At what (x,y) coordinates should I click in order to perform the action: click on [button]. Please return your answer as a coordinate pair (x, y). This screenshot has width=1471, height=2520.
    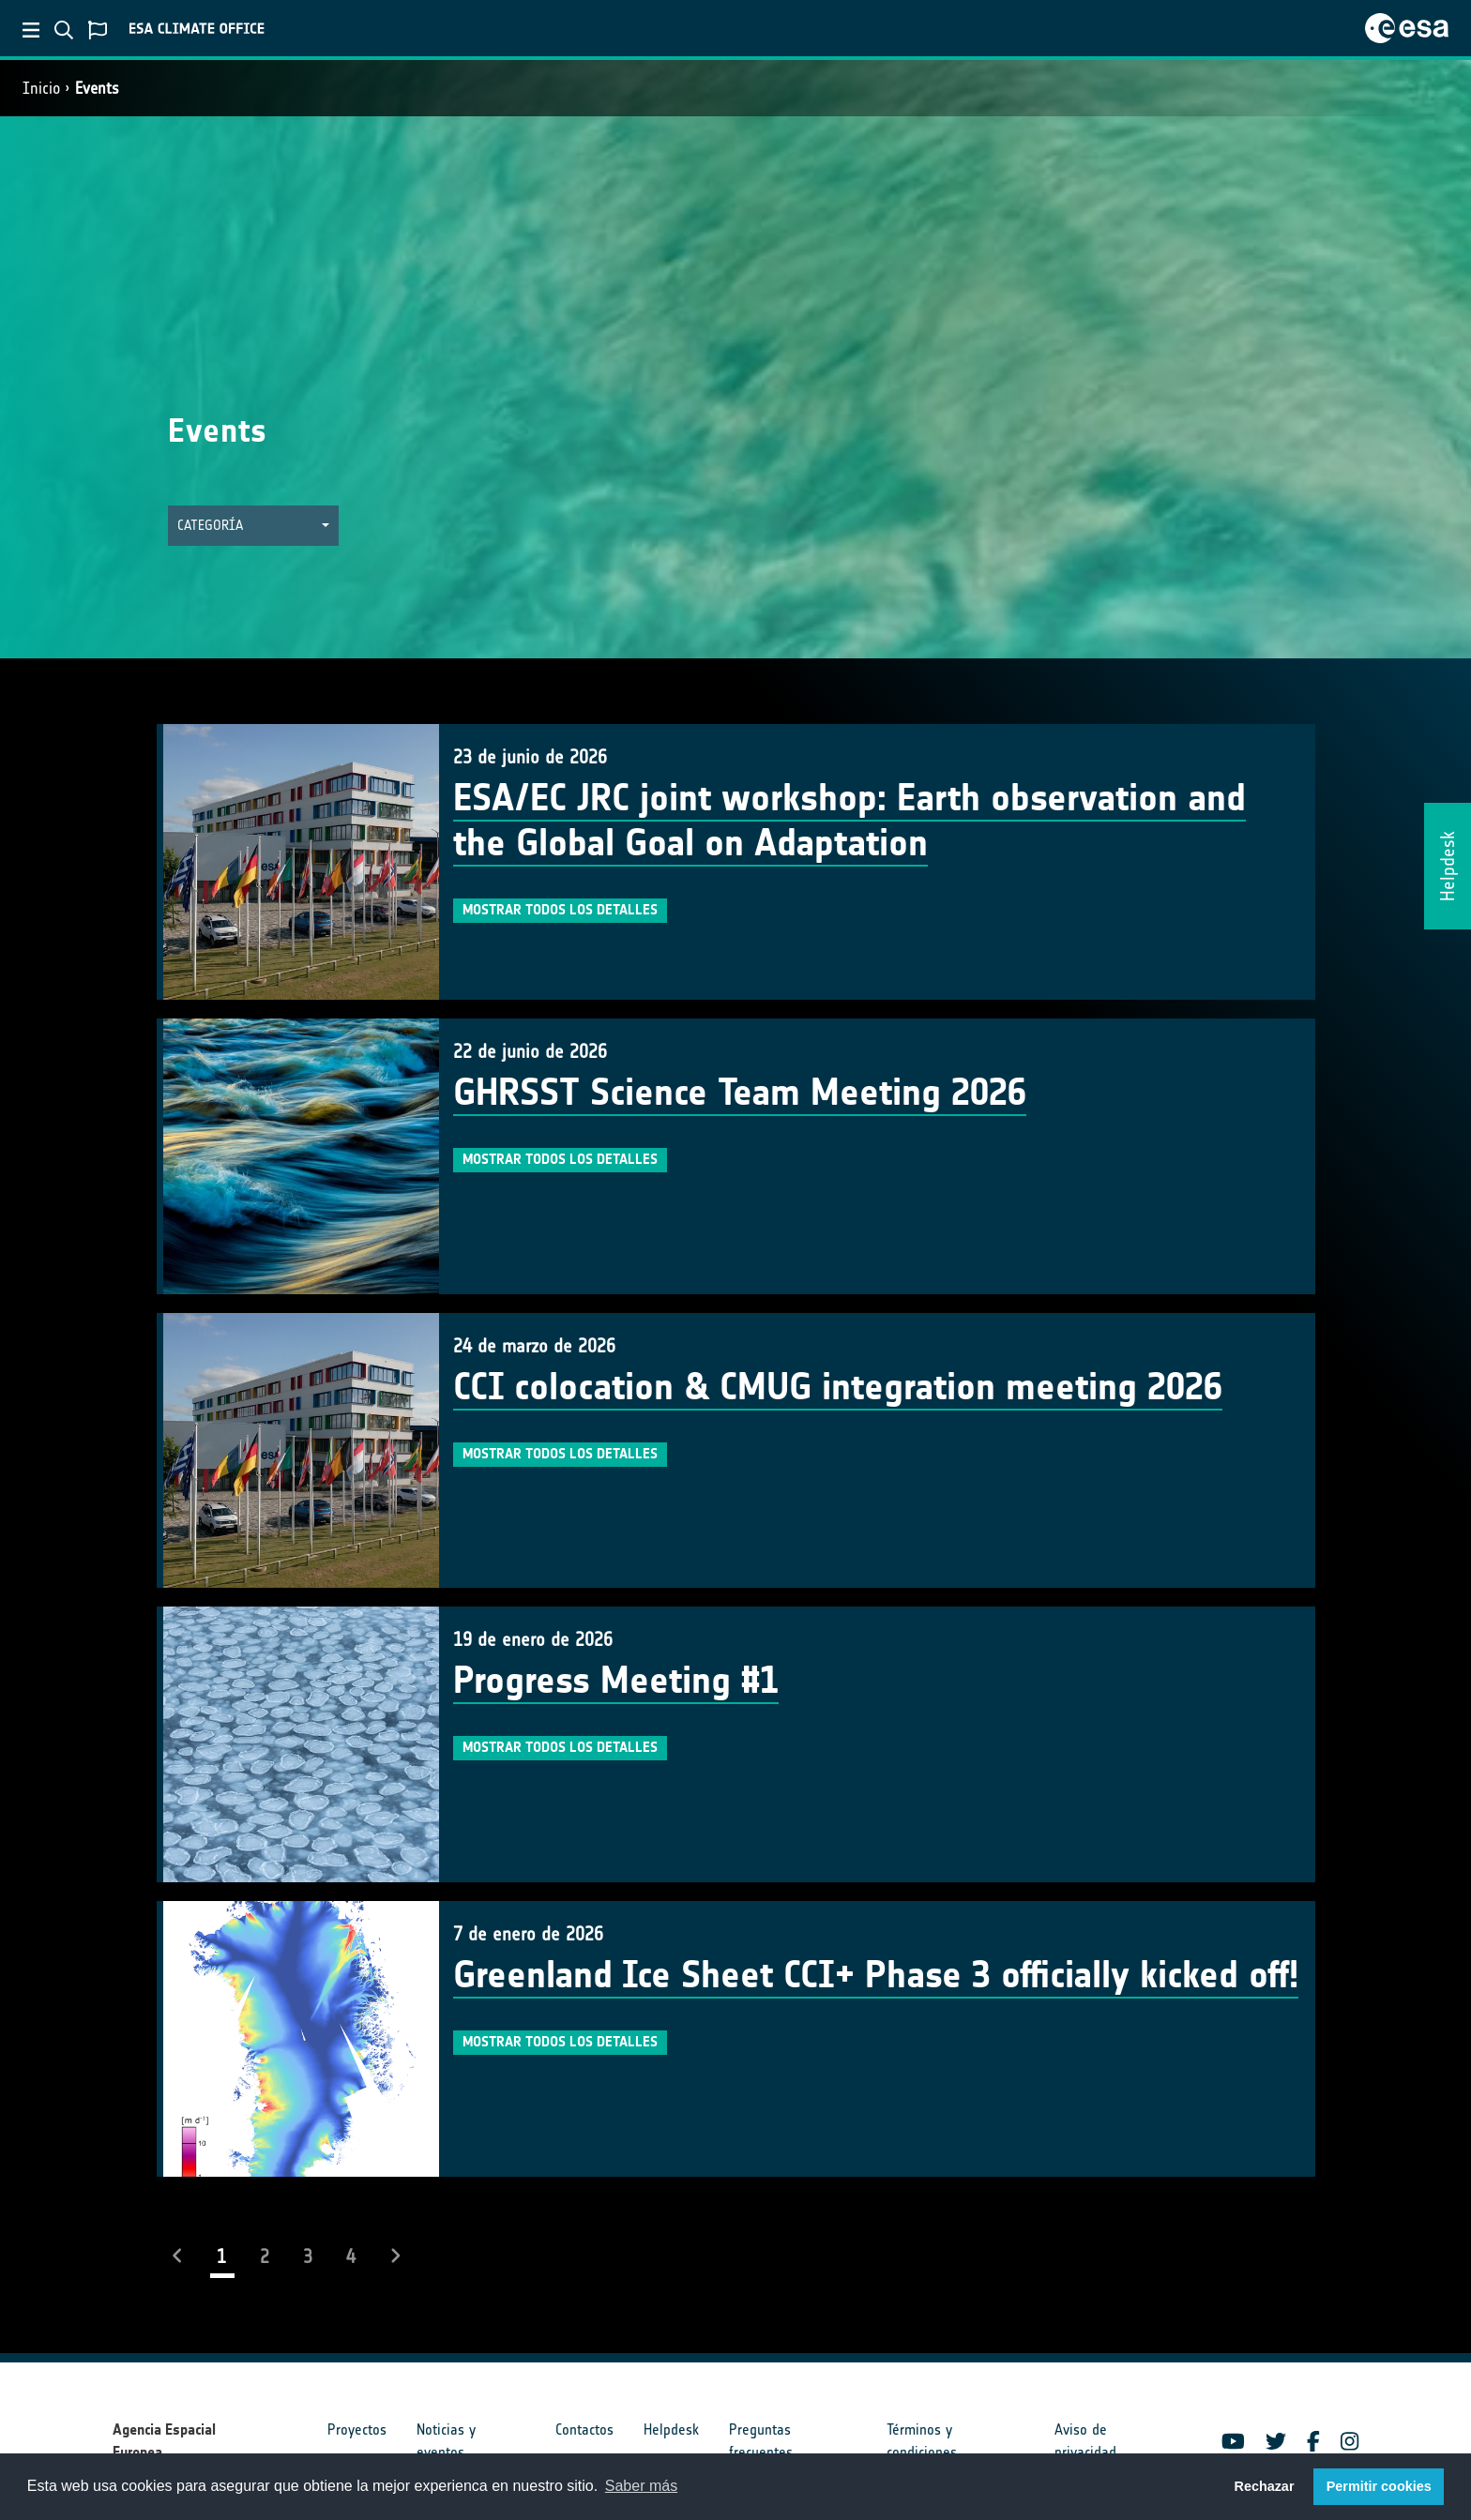
    Looking at the image, I should click on (253, 526).